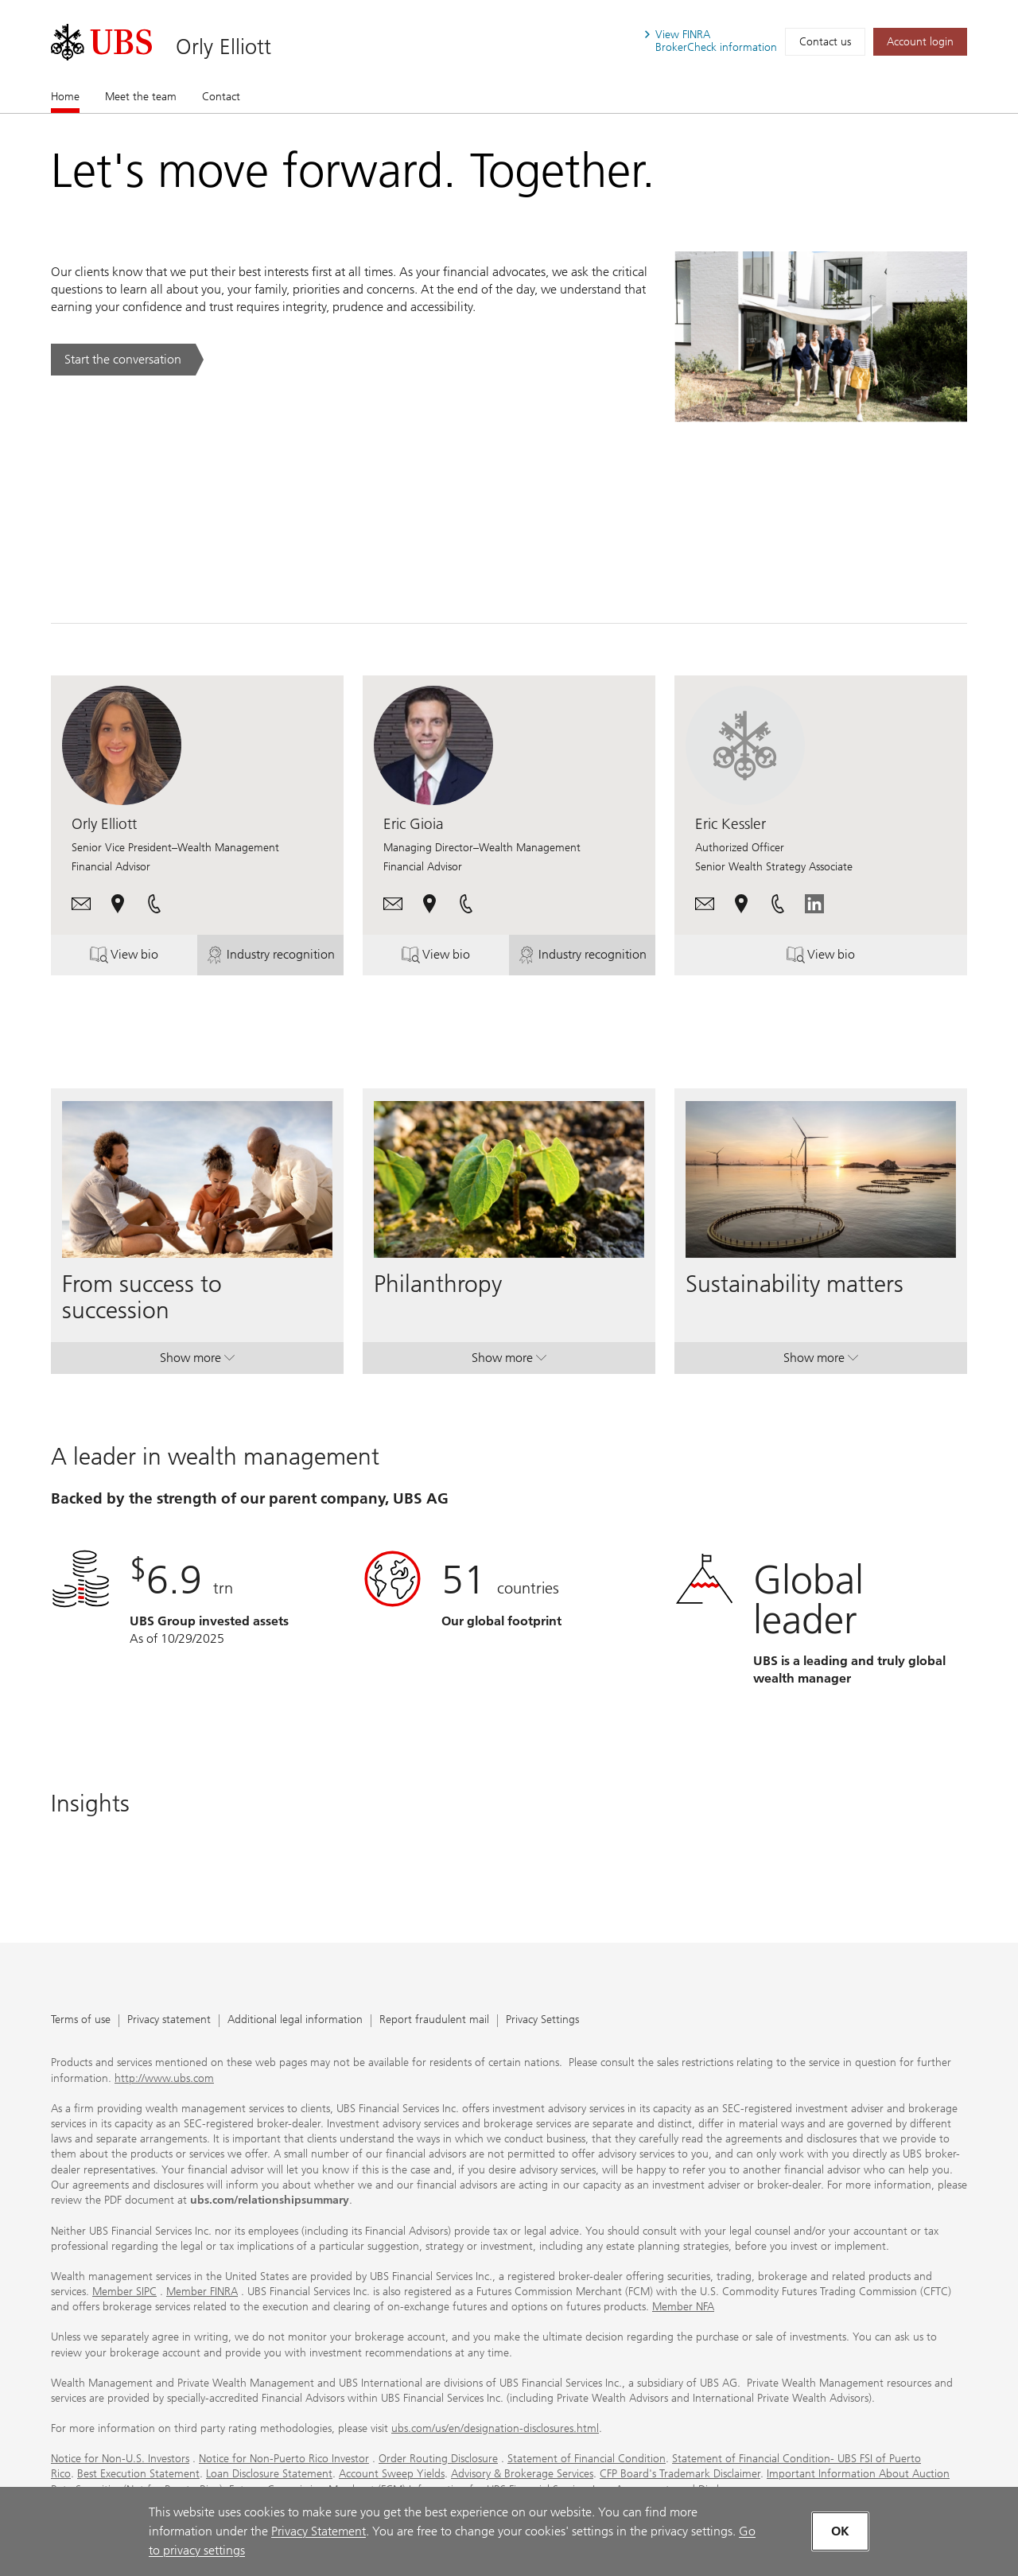 The image size is (1018, 2576). I want to click on Order Routing Disclosure, so click(438, 2458).